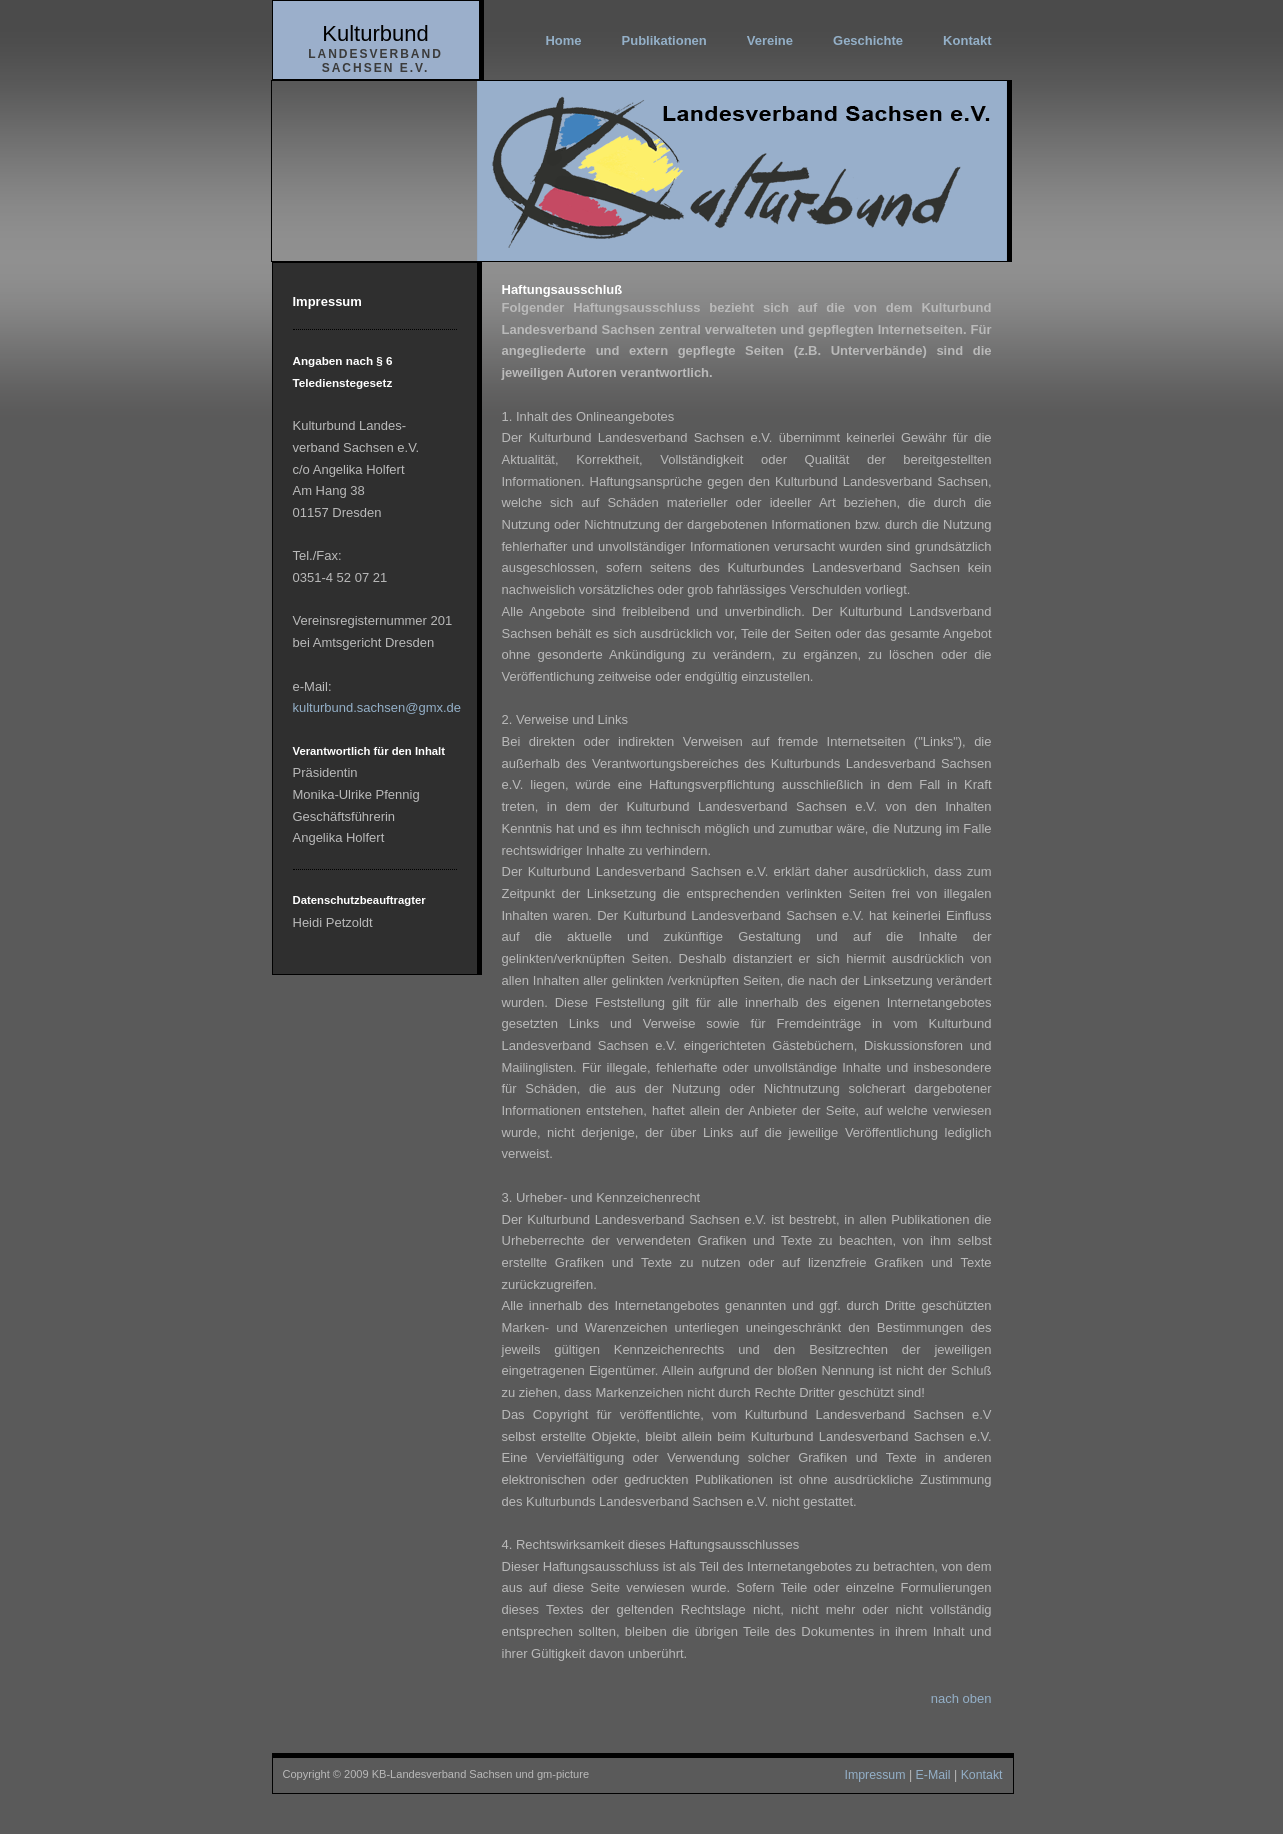 This screenshot has height=1834, width=1283. What do you see at coordinates (375, 61) in the screenshot?
I see `Landesverband Sachsen e.V.` at bounding box center [375, 61].